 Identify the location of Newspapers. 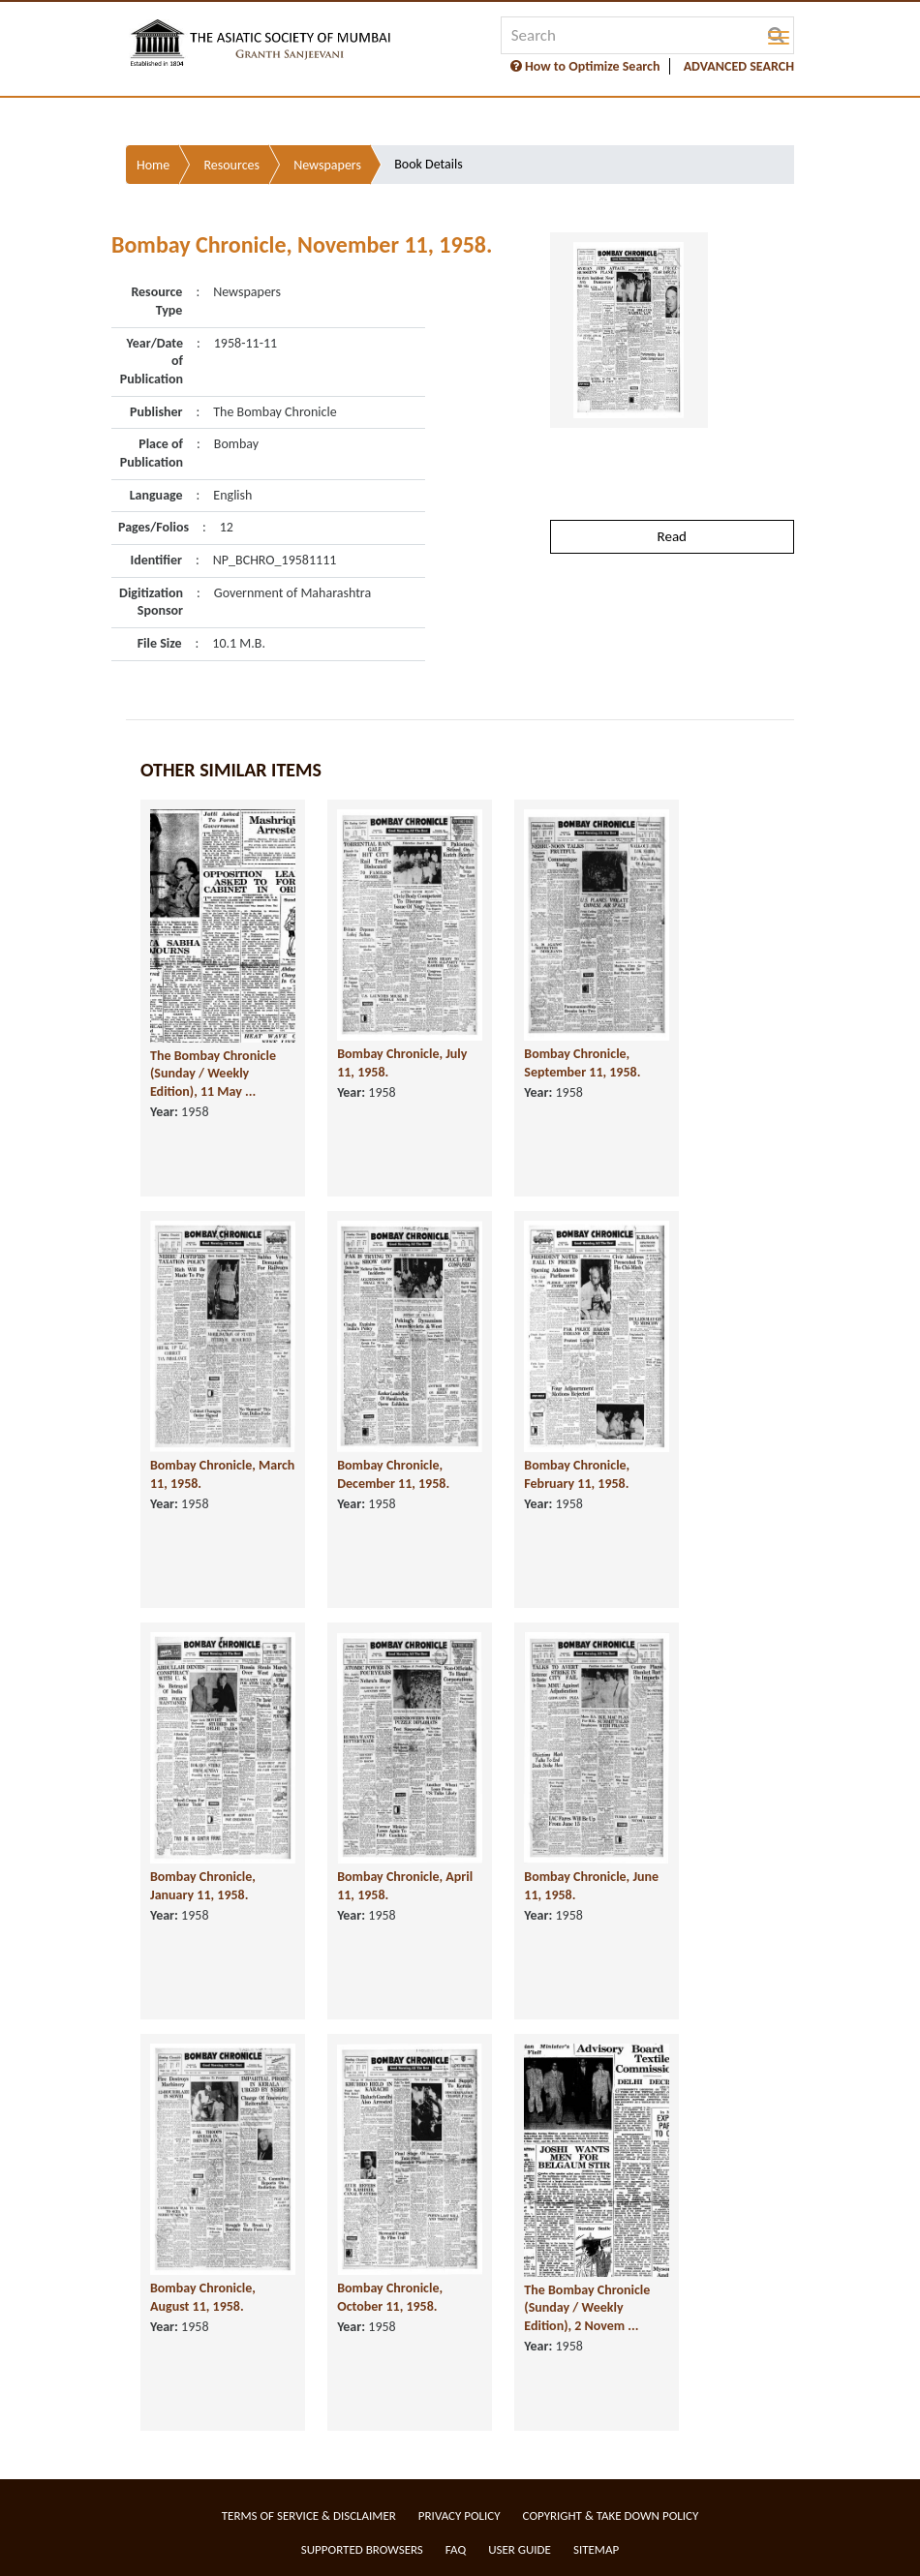
(327, 165).